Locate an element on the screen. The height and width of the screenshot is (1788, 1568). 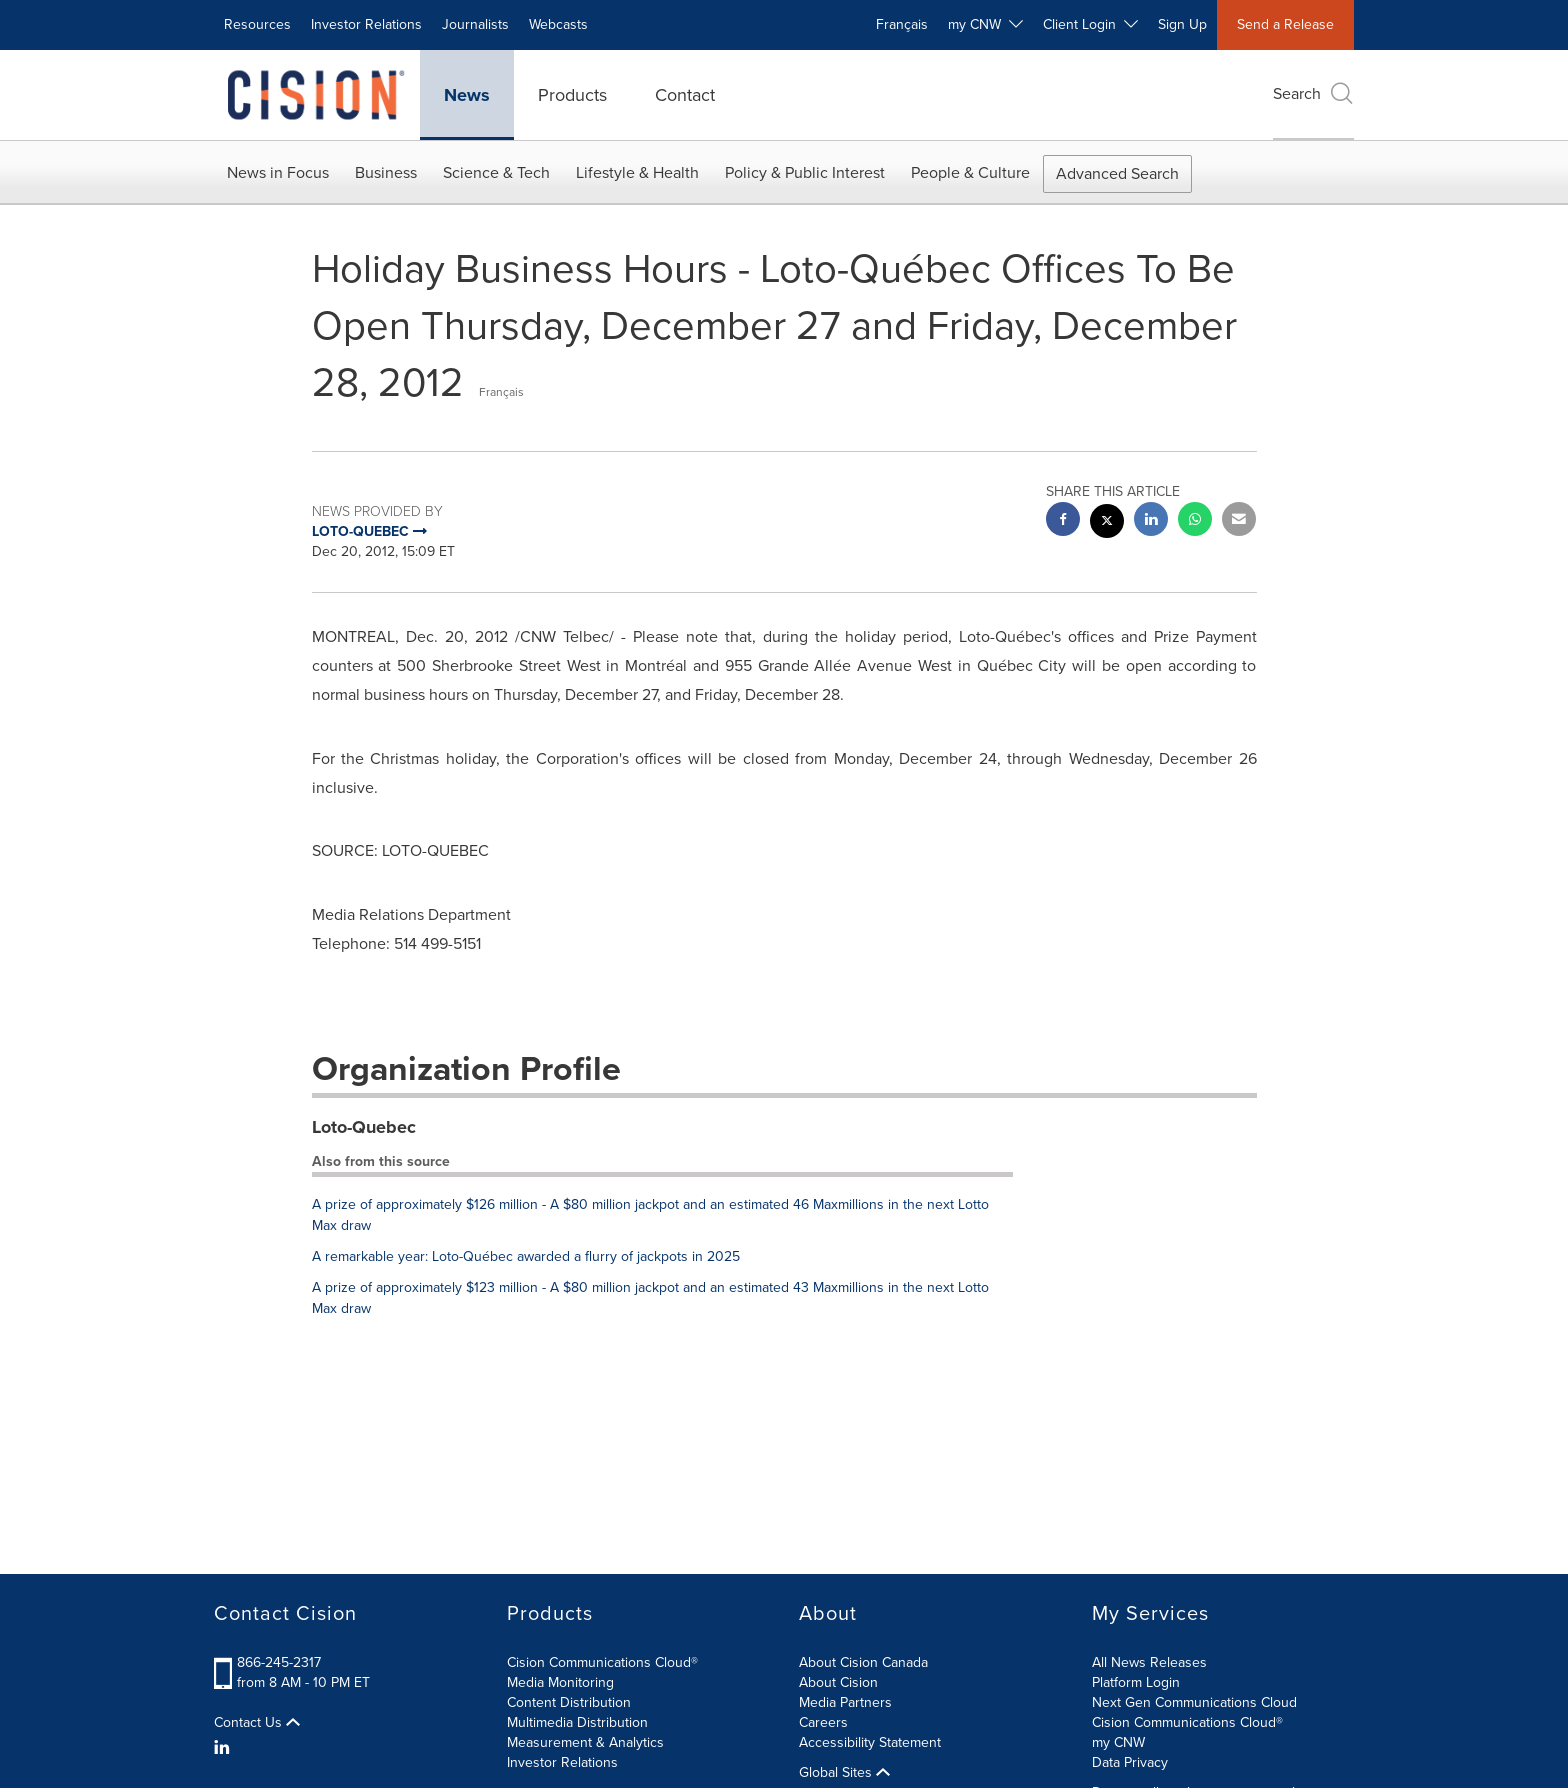
Loto-Quebec is located at coordinates (364, 1127).